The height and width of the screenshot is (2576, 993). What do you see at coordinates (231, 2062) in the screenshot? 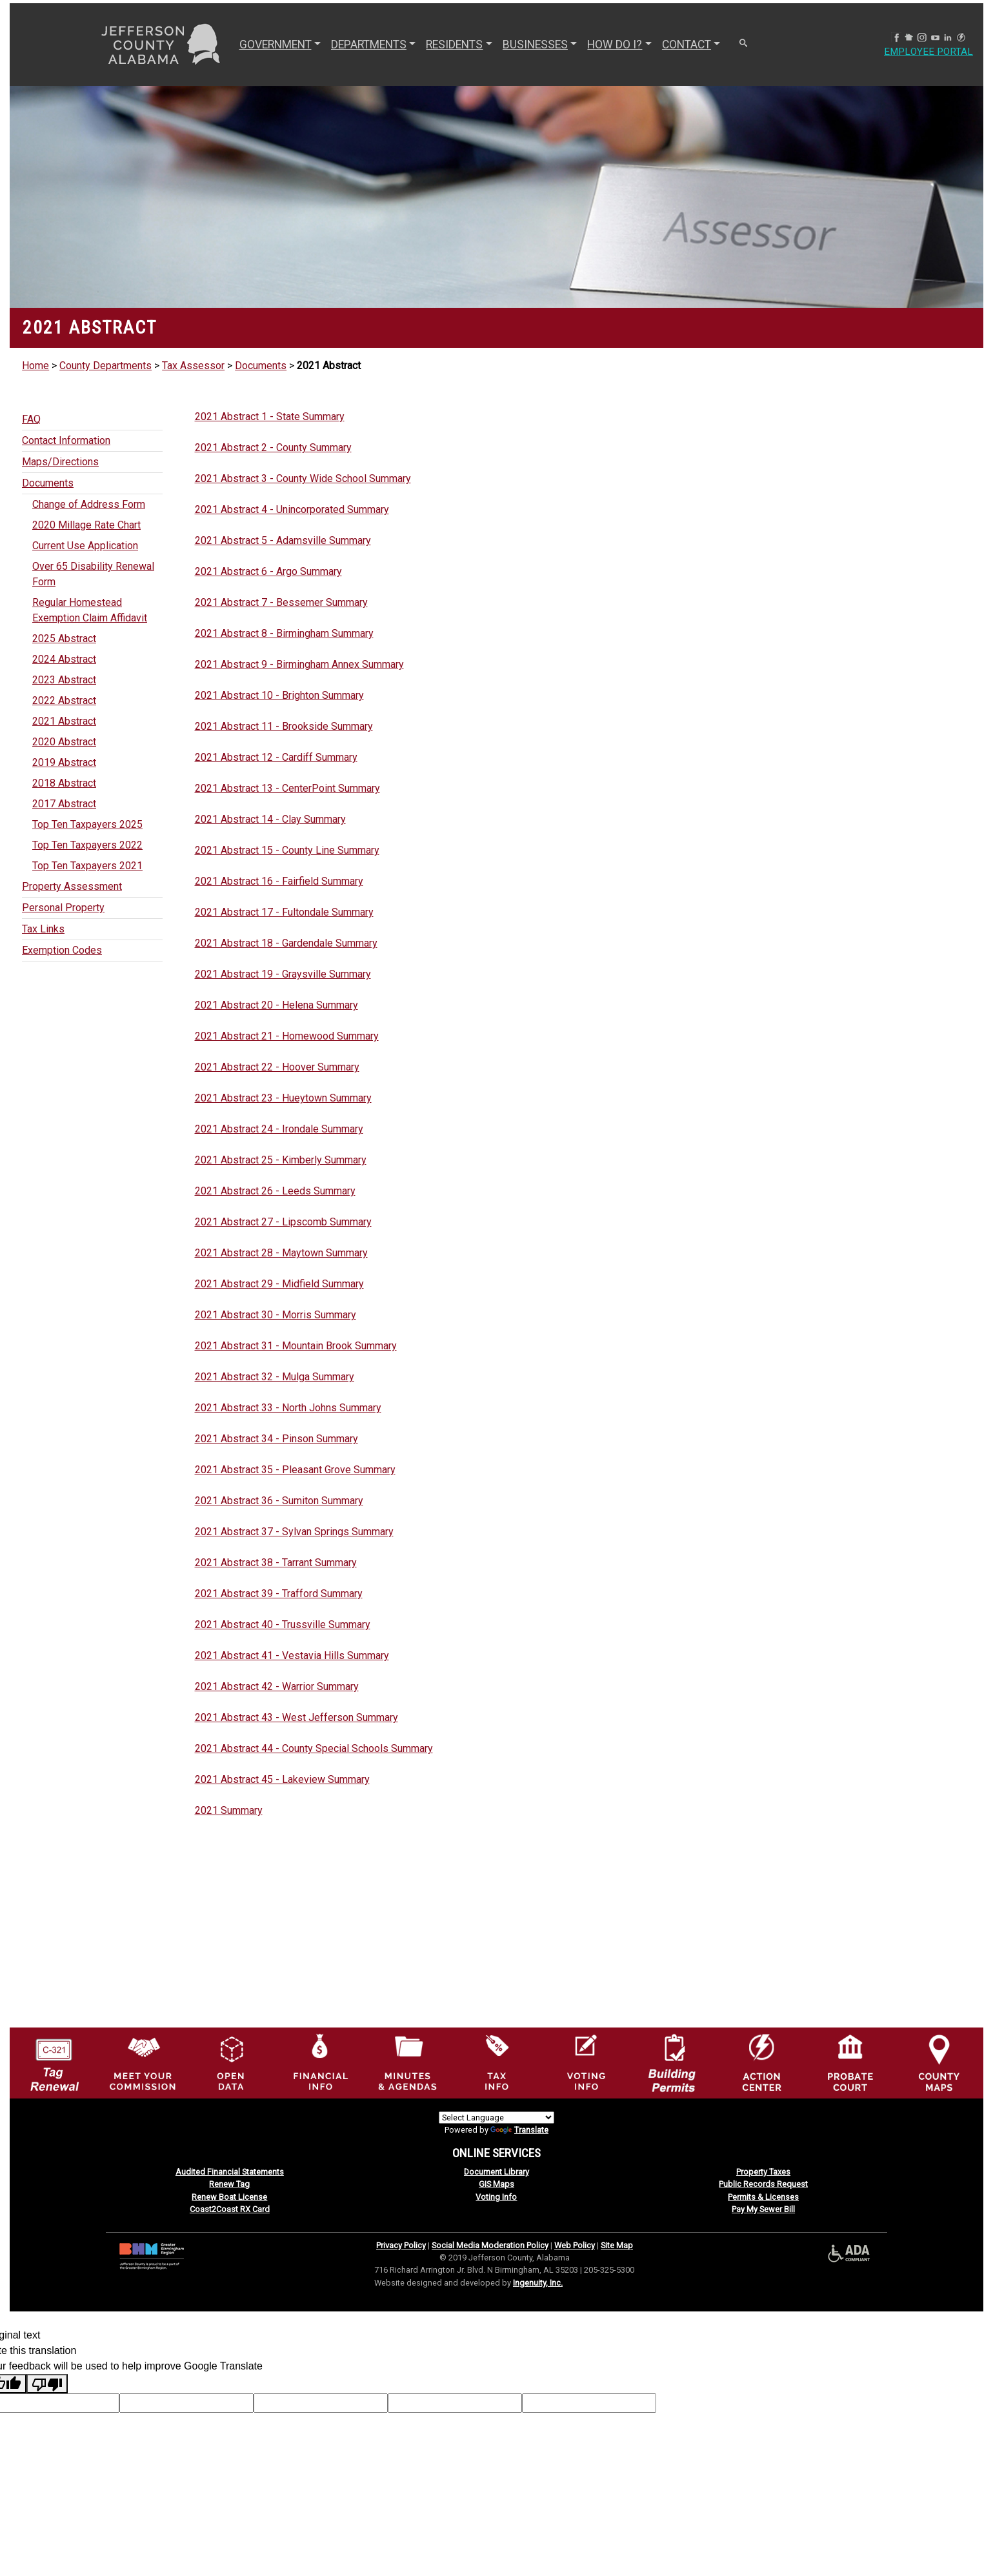
I see `[Jefferson County GIS Open Data Hub logo]` at bounding box center [231, 2062].